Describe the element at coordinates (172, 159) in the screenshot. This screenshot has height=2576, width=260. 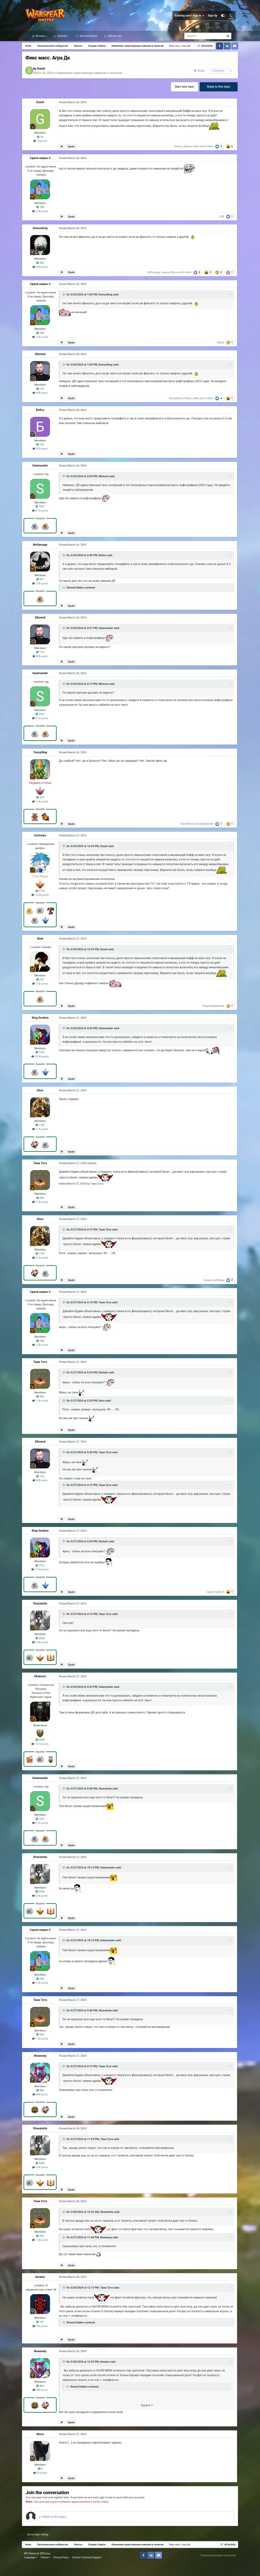
I see `Enemy` at that location.